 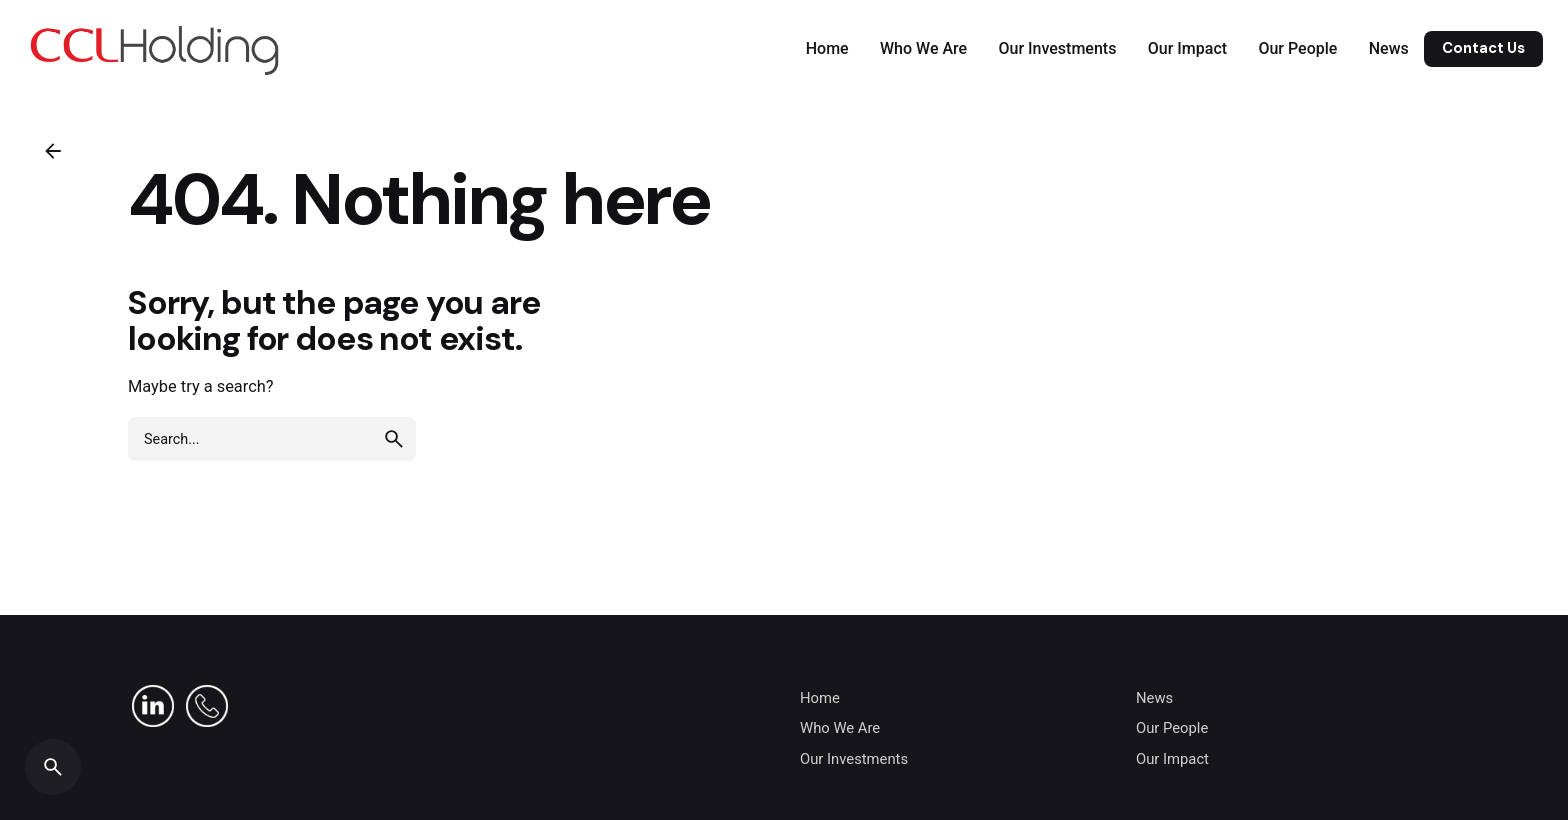 What do you see at coordinates (53, 767) in the screenshot?
I see `[Search]` at bounding box center [53, 767].